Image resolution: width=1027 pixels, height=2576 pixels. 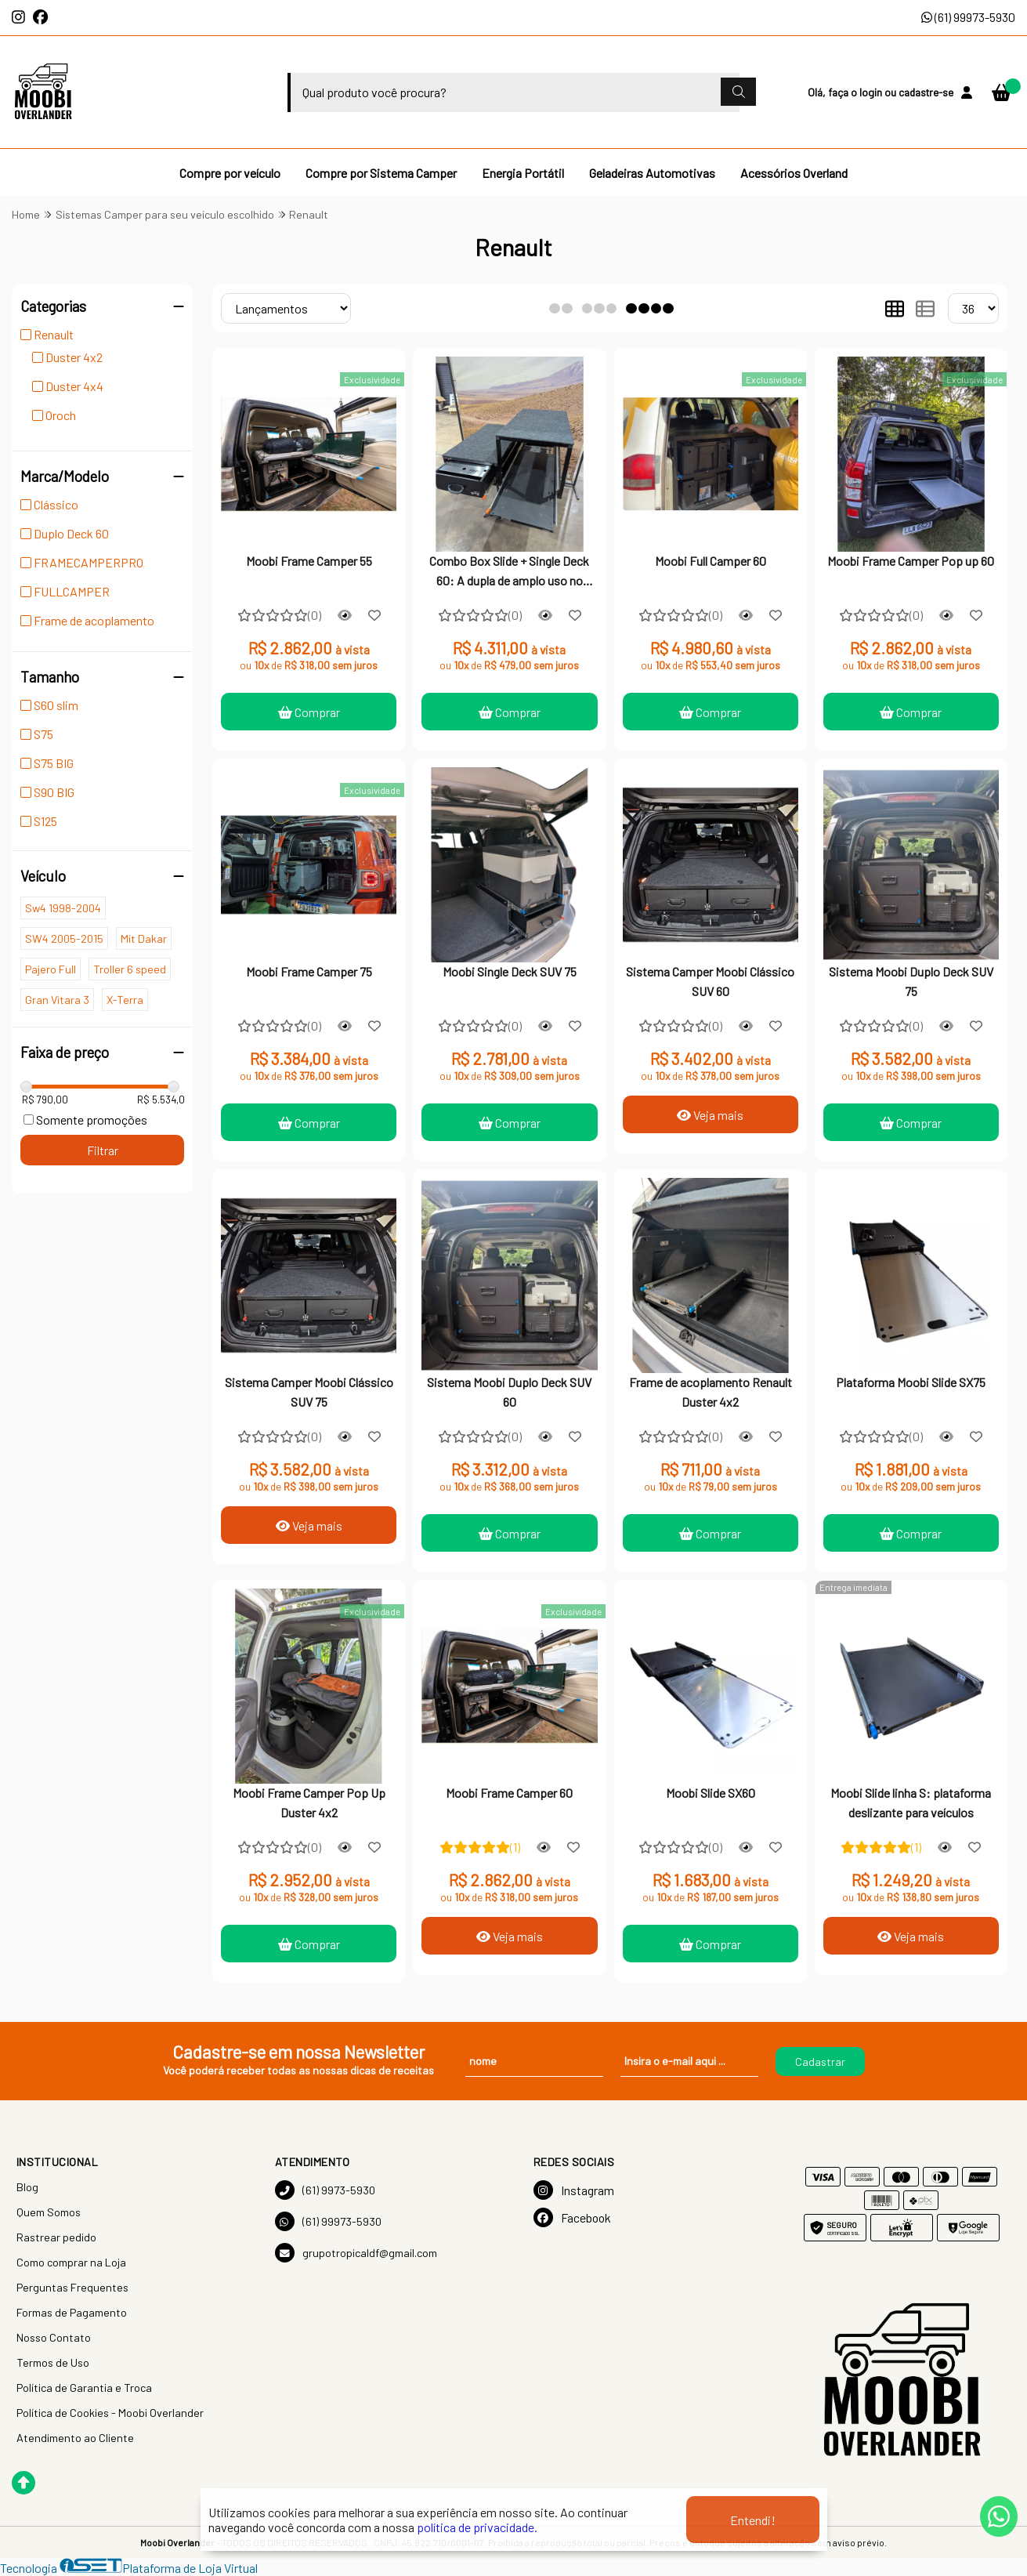 I want to click on grupotropicaldf@gmail.com, so click(x=356, y=2253).